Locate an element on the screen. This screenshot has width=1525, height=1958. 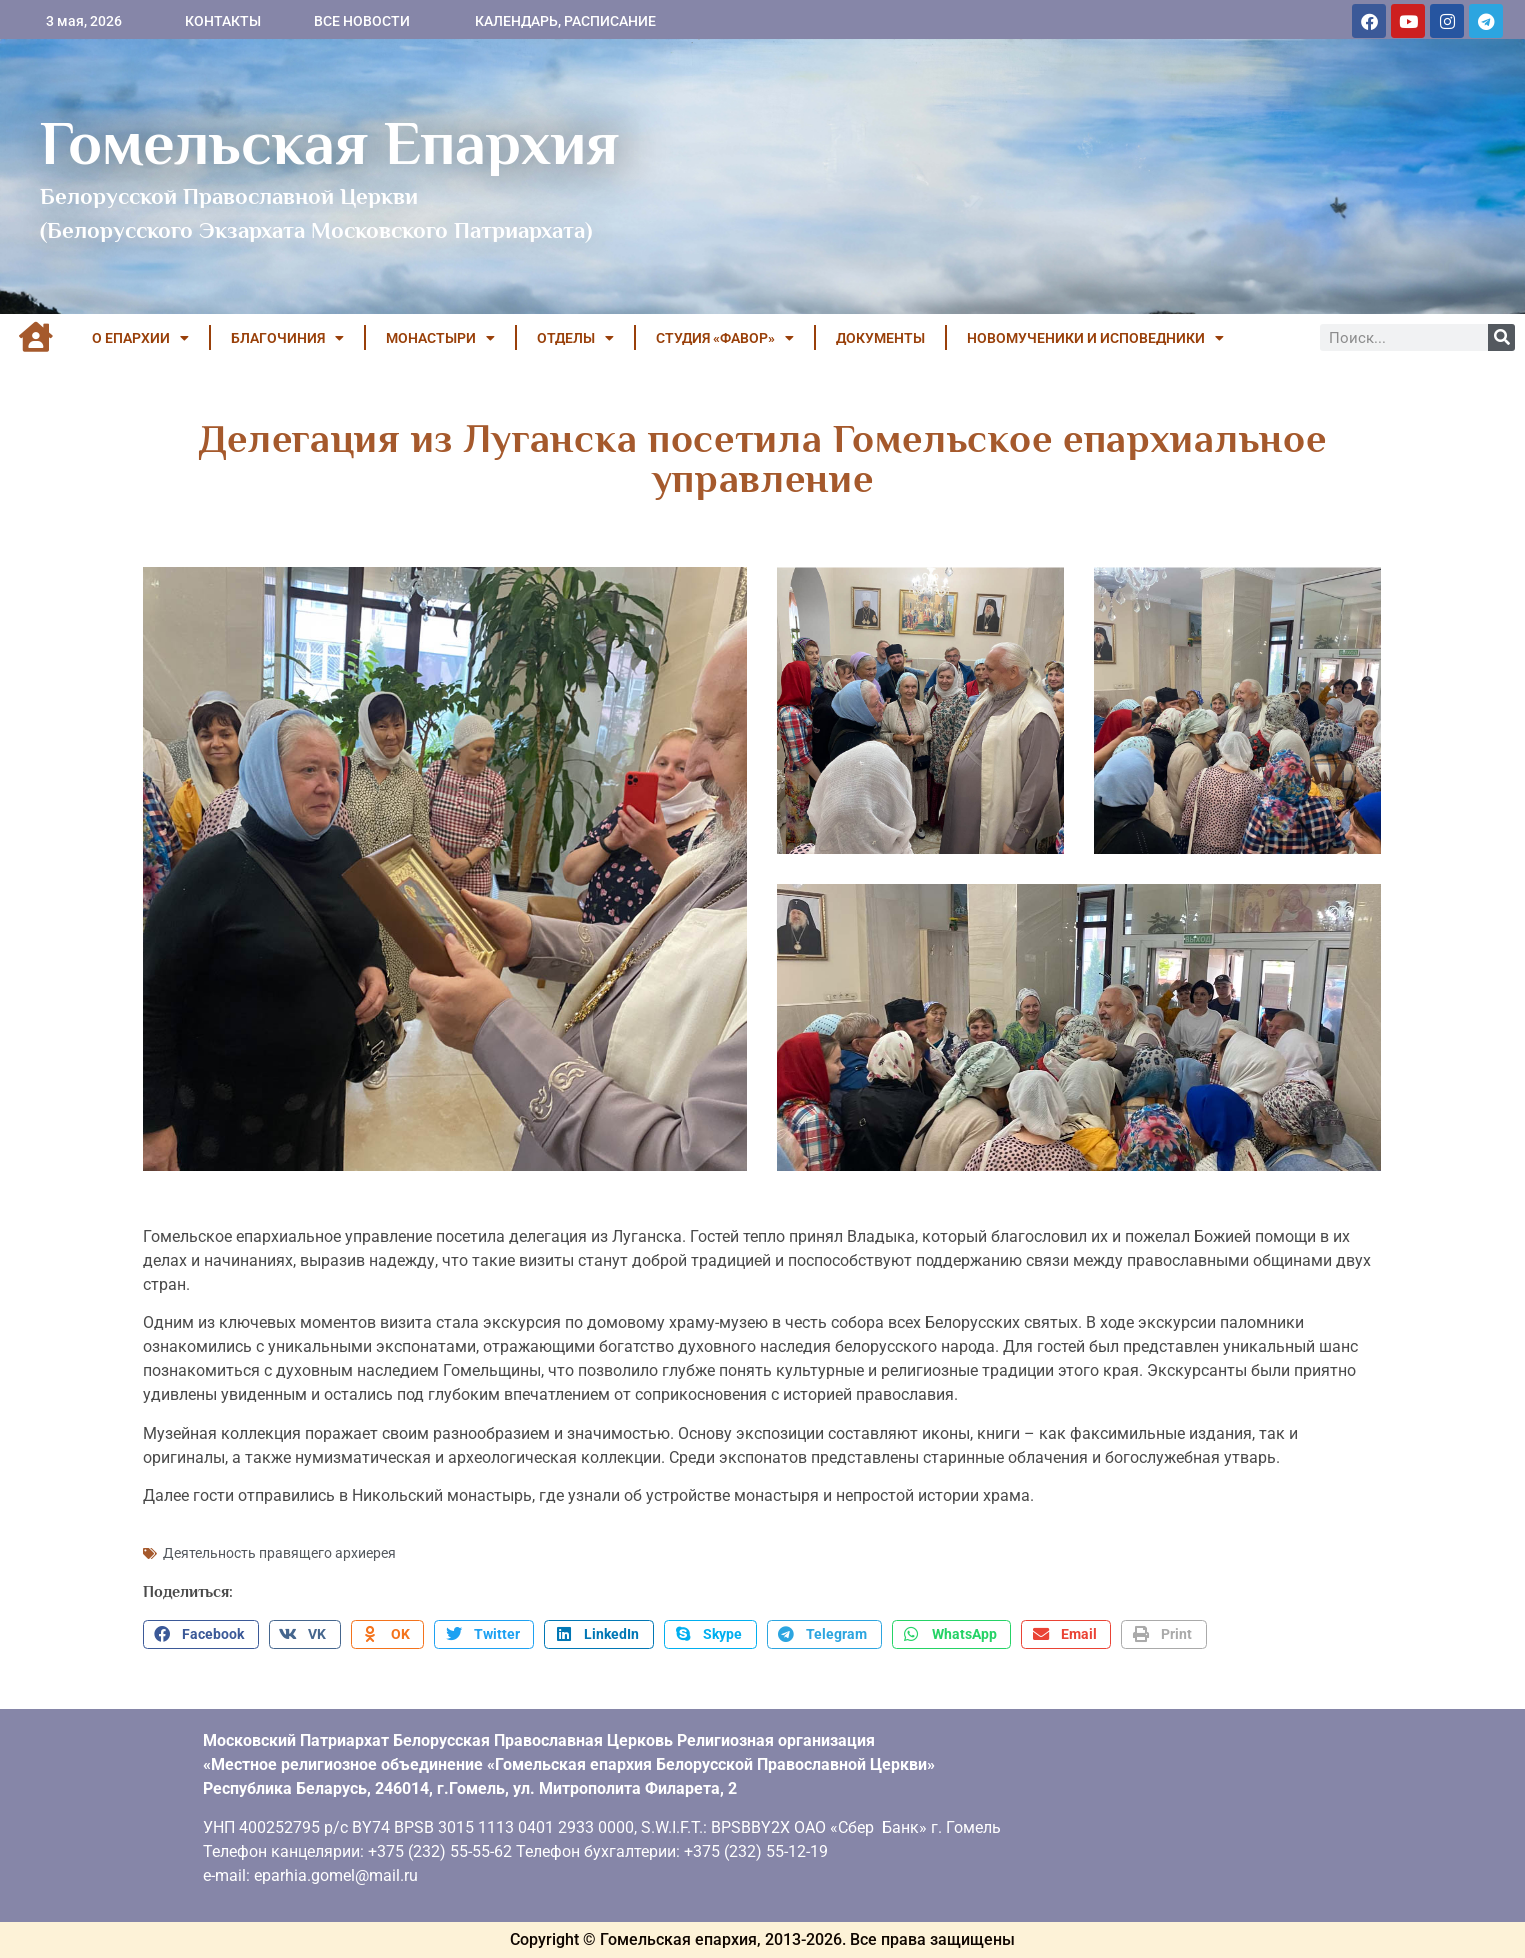
БЛАГОЧИНИЯ is located at coordinates (287, 338).